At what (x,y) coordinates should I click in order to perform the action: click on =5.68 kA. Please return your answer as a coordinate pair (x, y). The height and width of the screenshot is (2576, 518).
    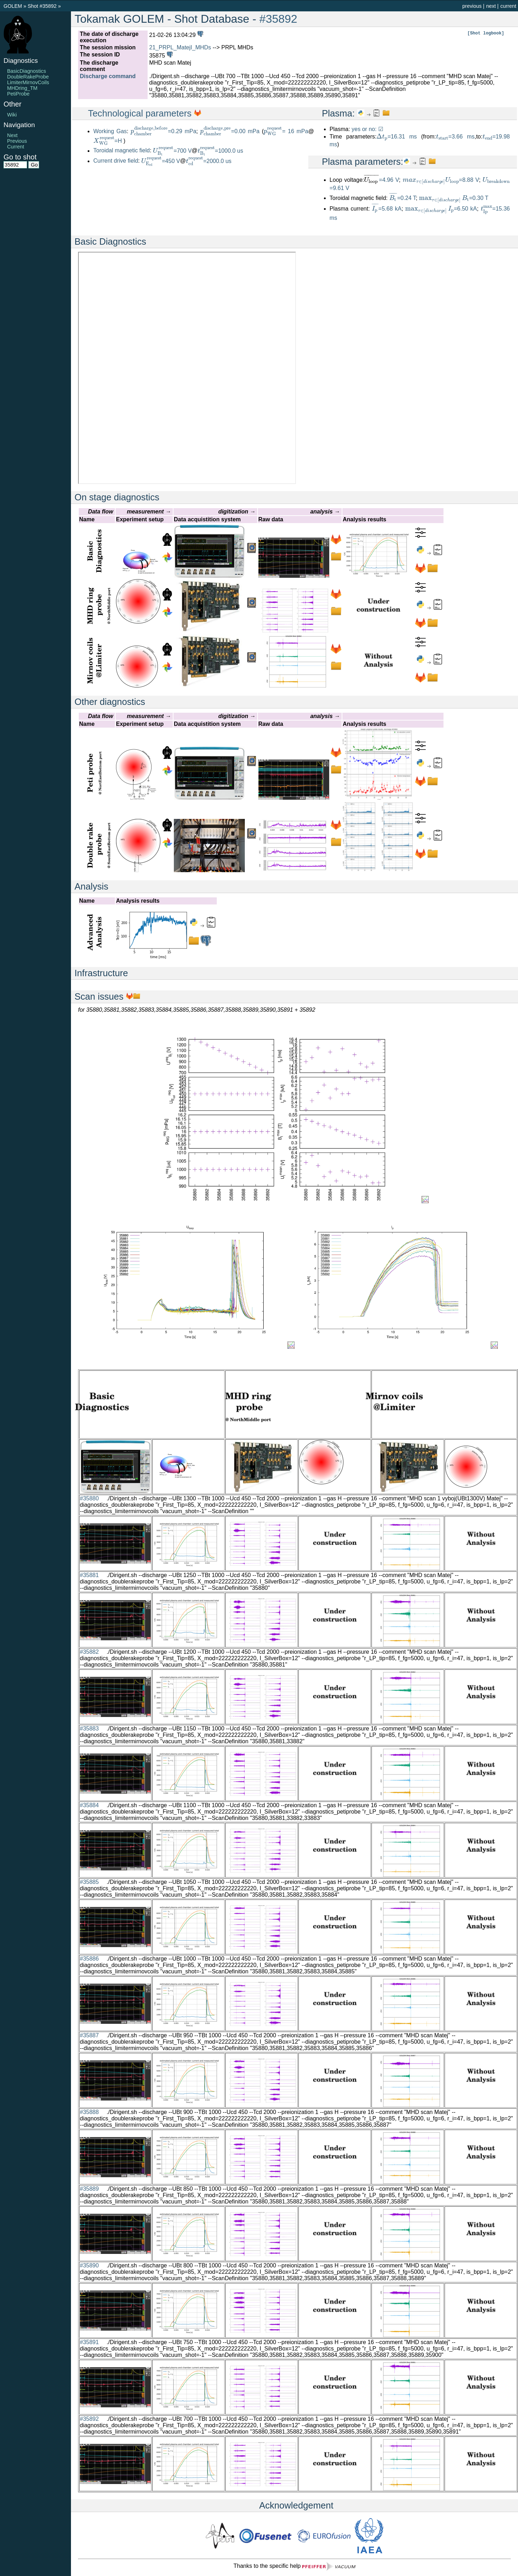
    Looking at the image, I should click on (386, 209).